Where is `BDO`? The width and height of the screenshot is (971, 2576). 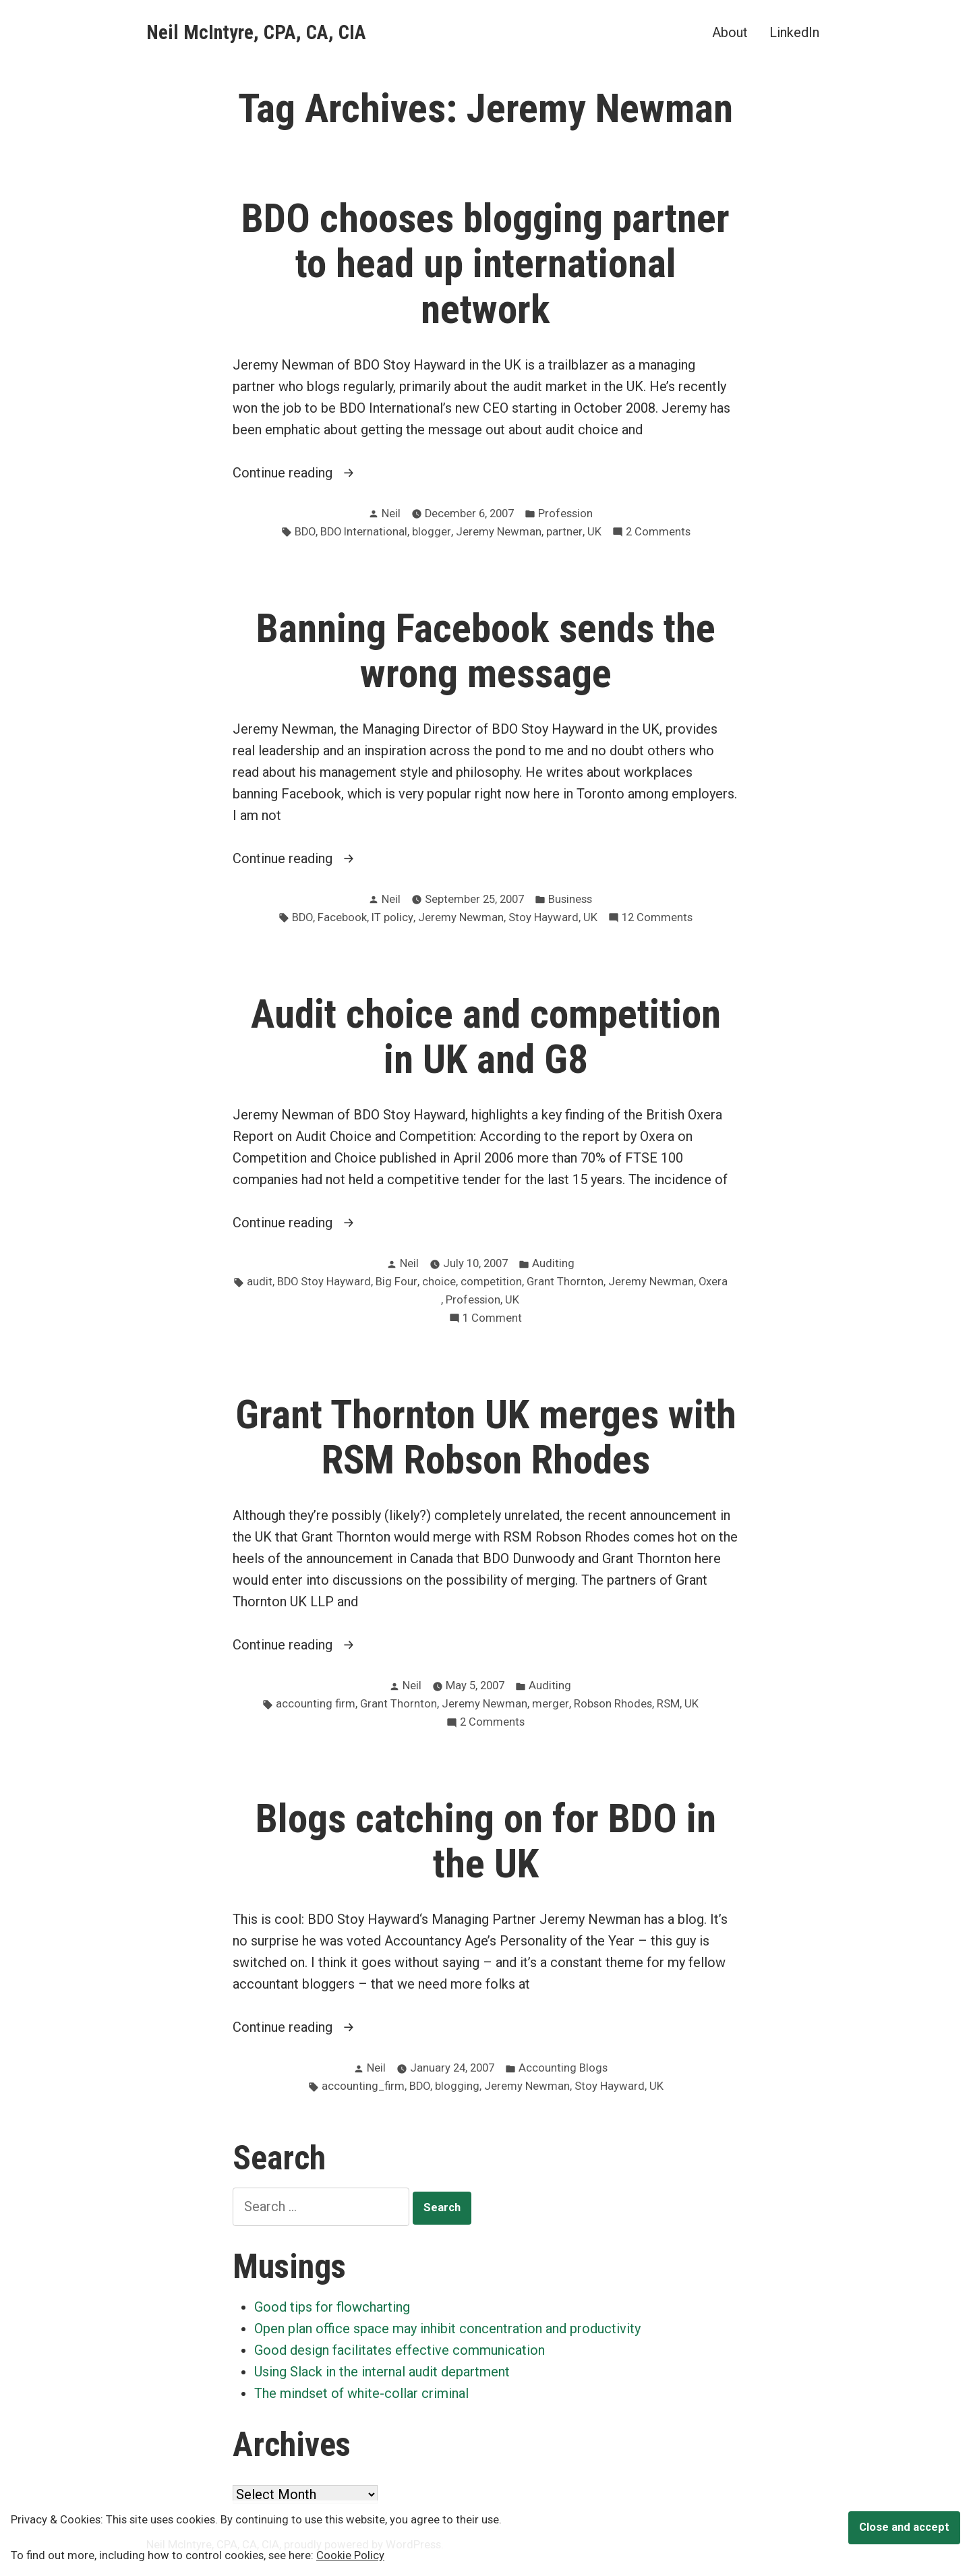 BDO is located at coordinates (305, 531).